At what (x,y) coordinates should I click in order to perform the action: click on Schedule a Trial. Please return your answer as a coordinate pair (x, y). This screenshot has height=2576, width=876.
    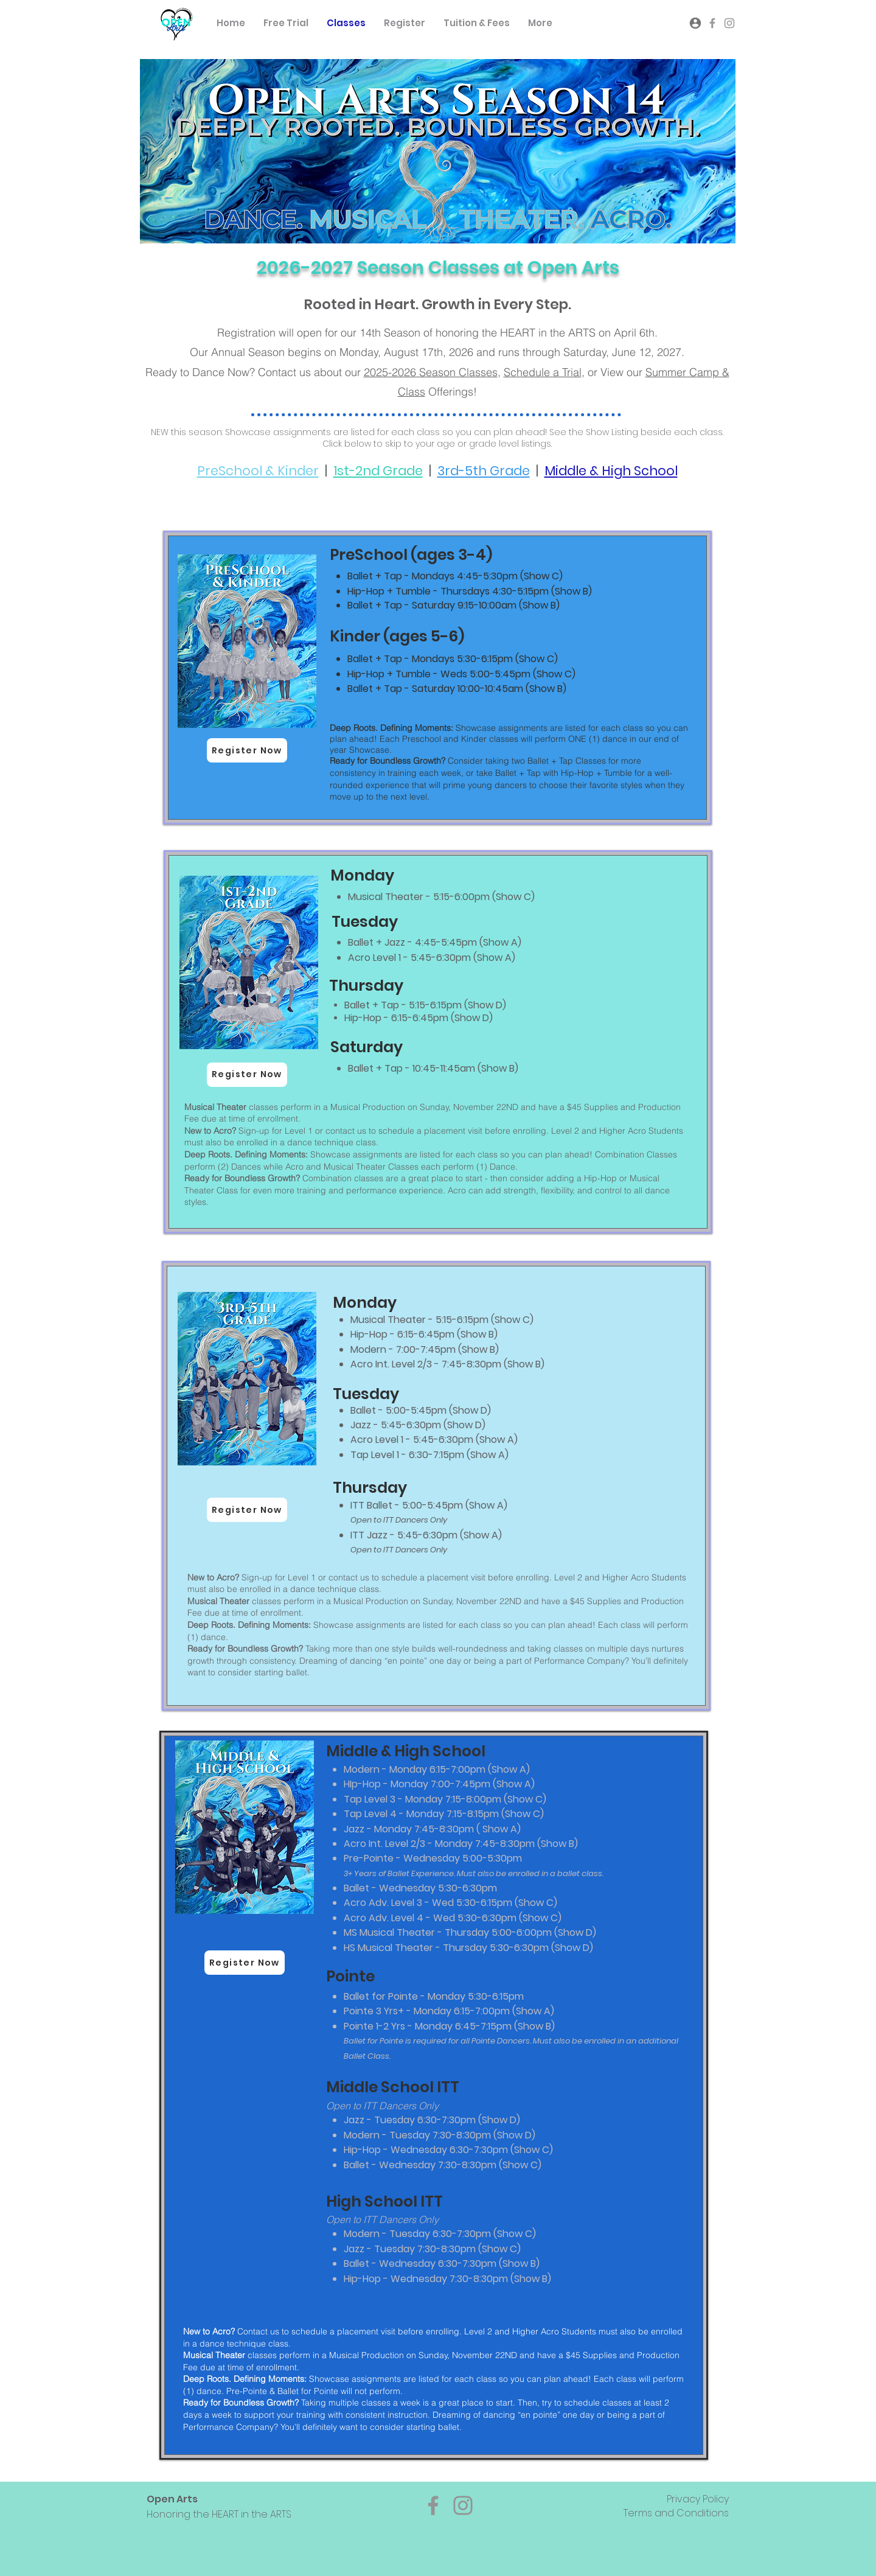
    Looking at the image, I should click on (543, 372).